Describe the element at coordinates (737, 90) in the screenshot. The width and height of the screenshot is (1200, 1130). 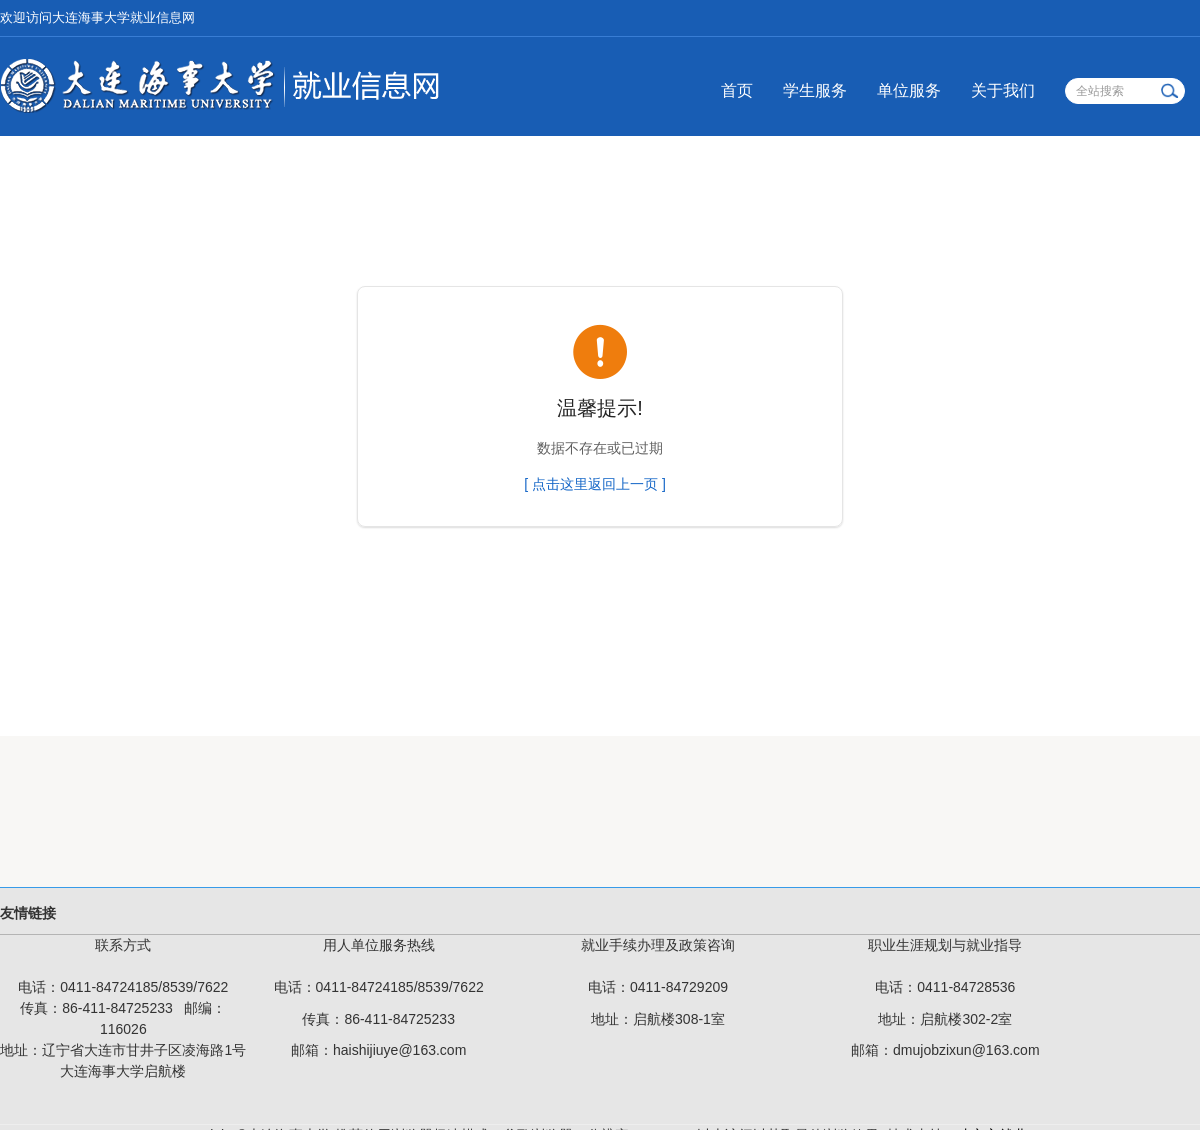
I see `首页` at that location.